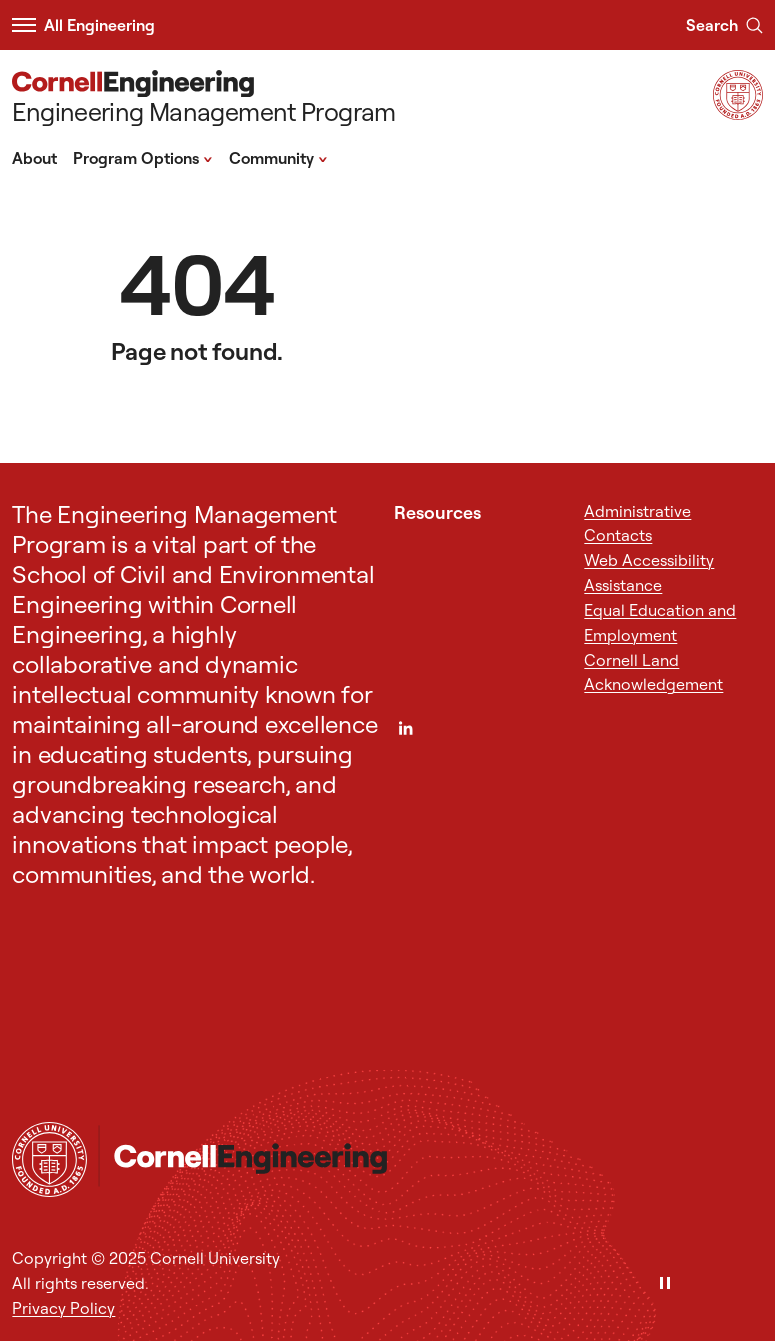  What do you see at coordinates (63, 1308) in the screenshot?
I see `Privacy Policy` at bounding box center [63, 1308].